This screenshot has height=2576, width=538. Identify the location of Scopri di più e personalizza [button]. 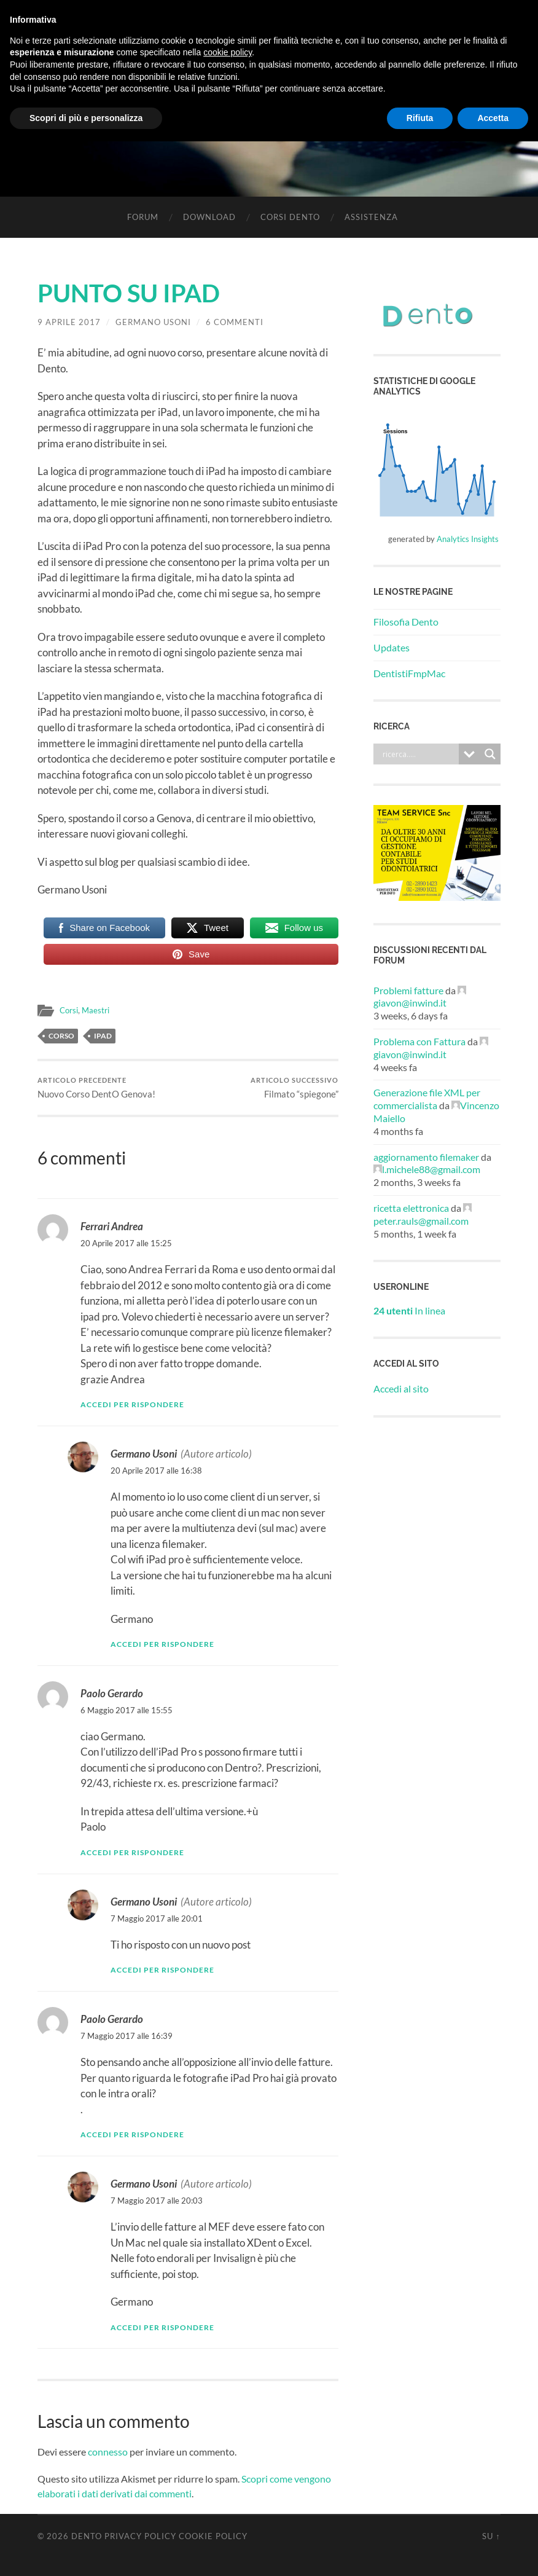
(85, 118).